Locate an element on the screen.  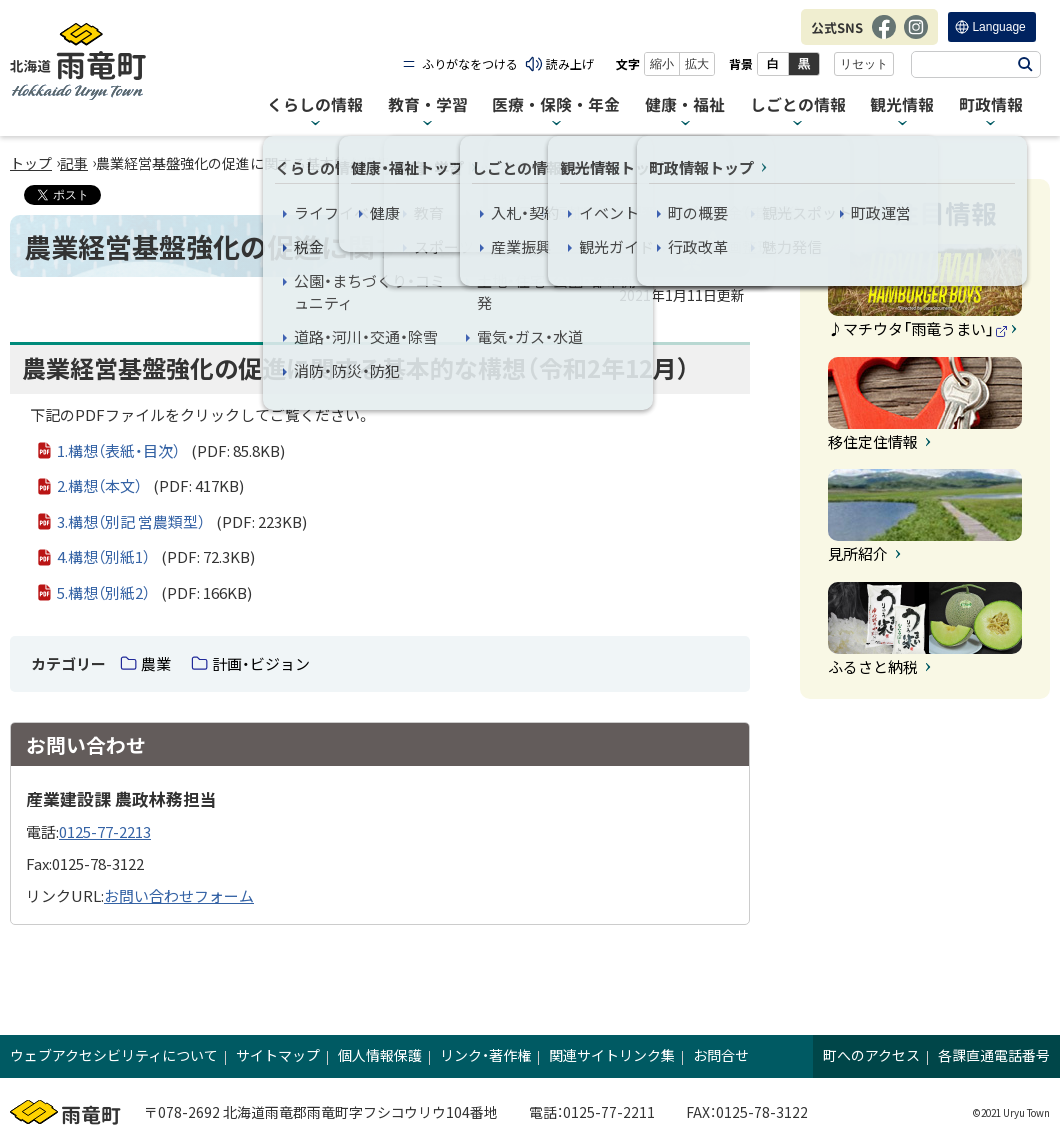
0125-77-2213 is located at coordinates (105, 831).